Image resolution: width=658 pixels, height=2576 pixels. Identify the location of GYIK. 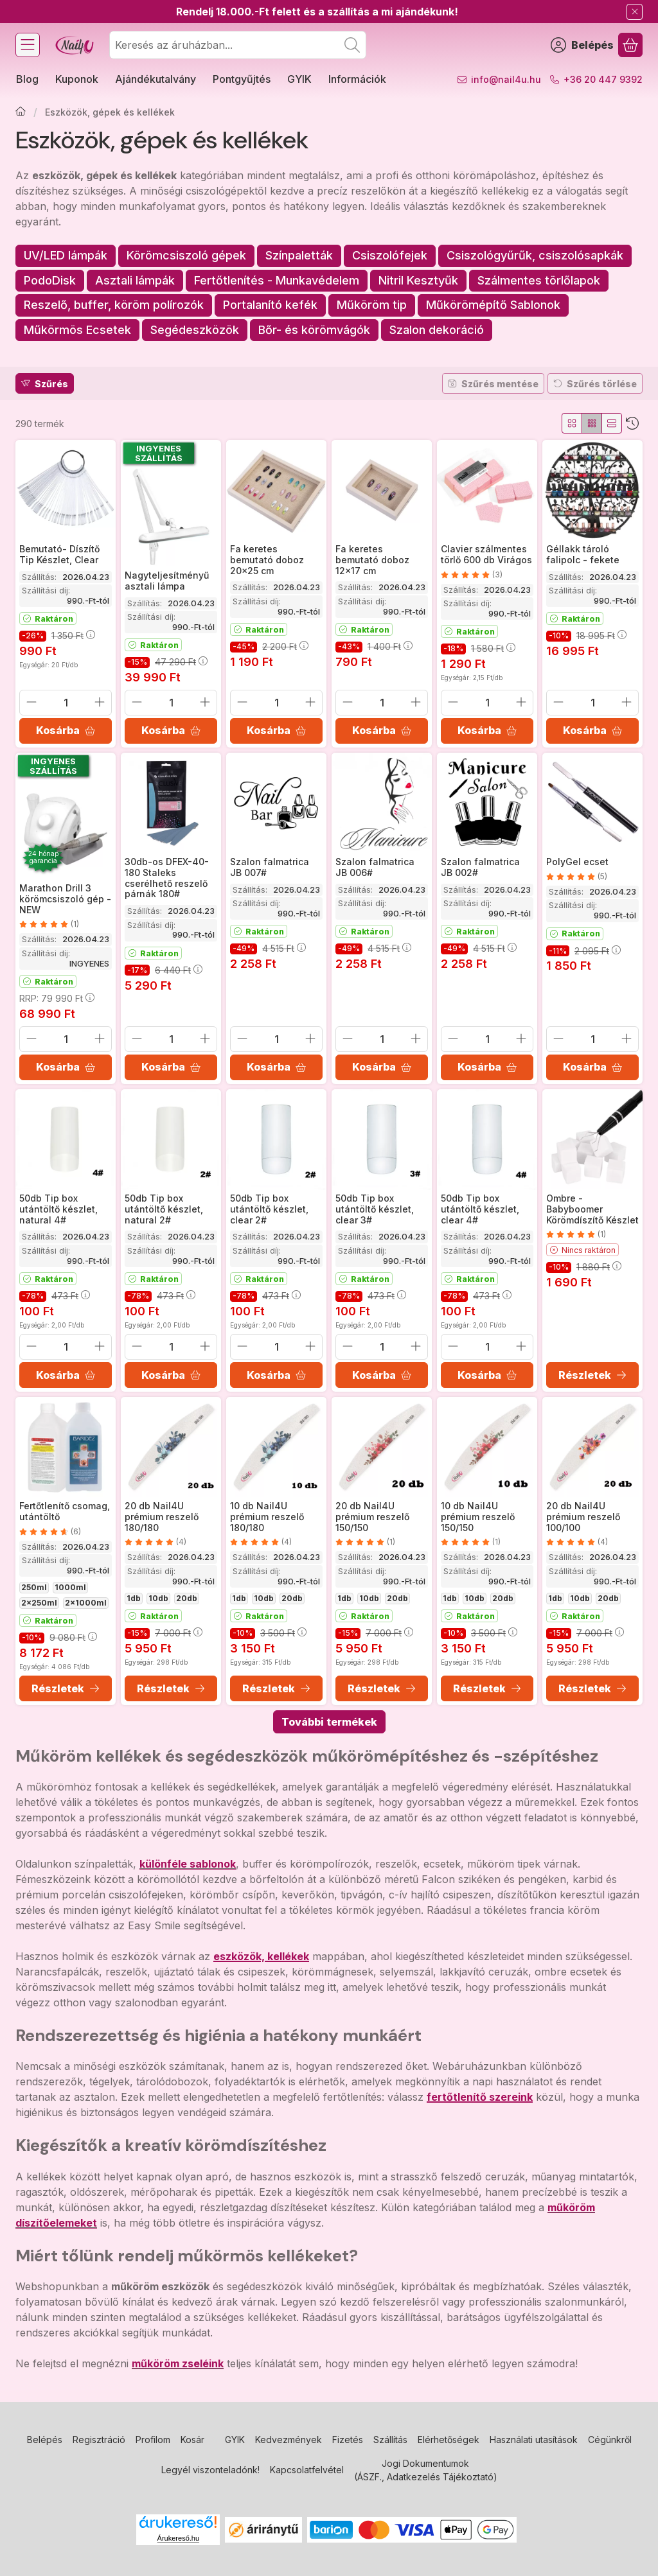
(235, 2439).